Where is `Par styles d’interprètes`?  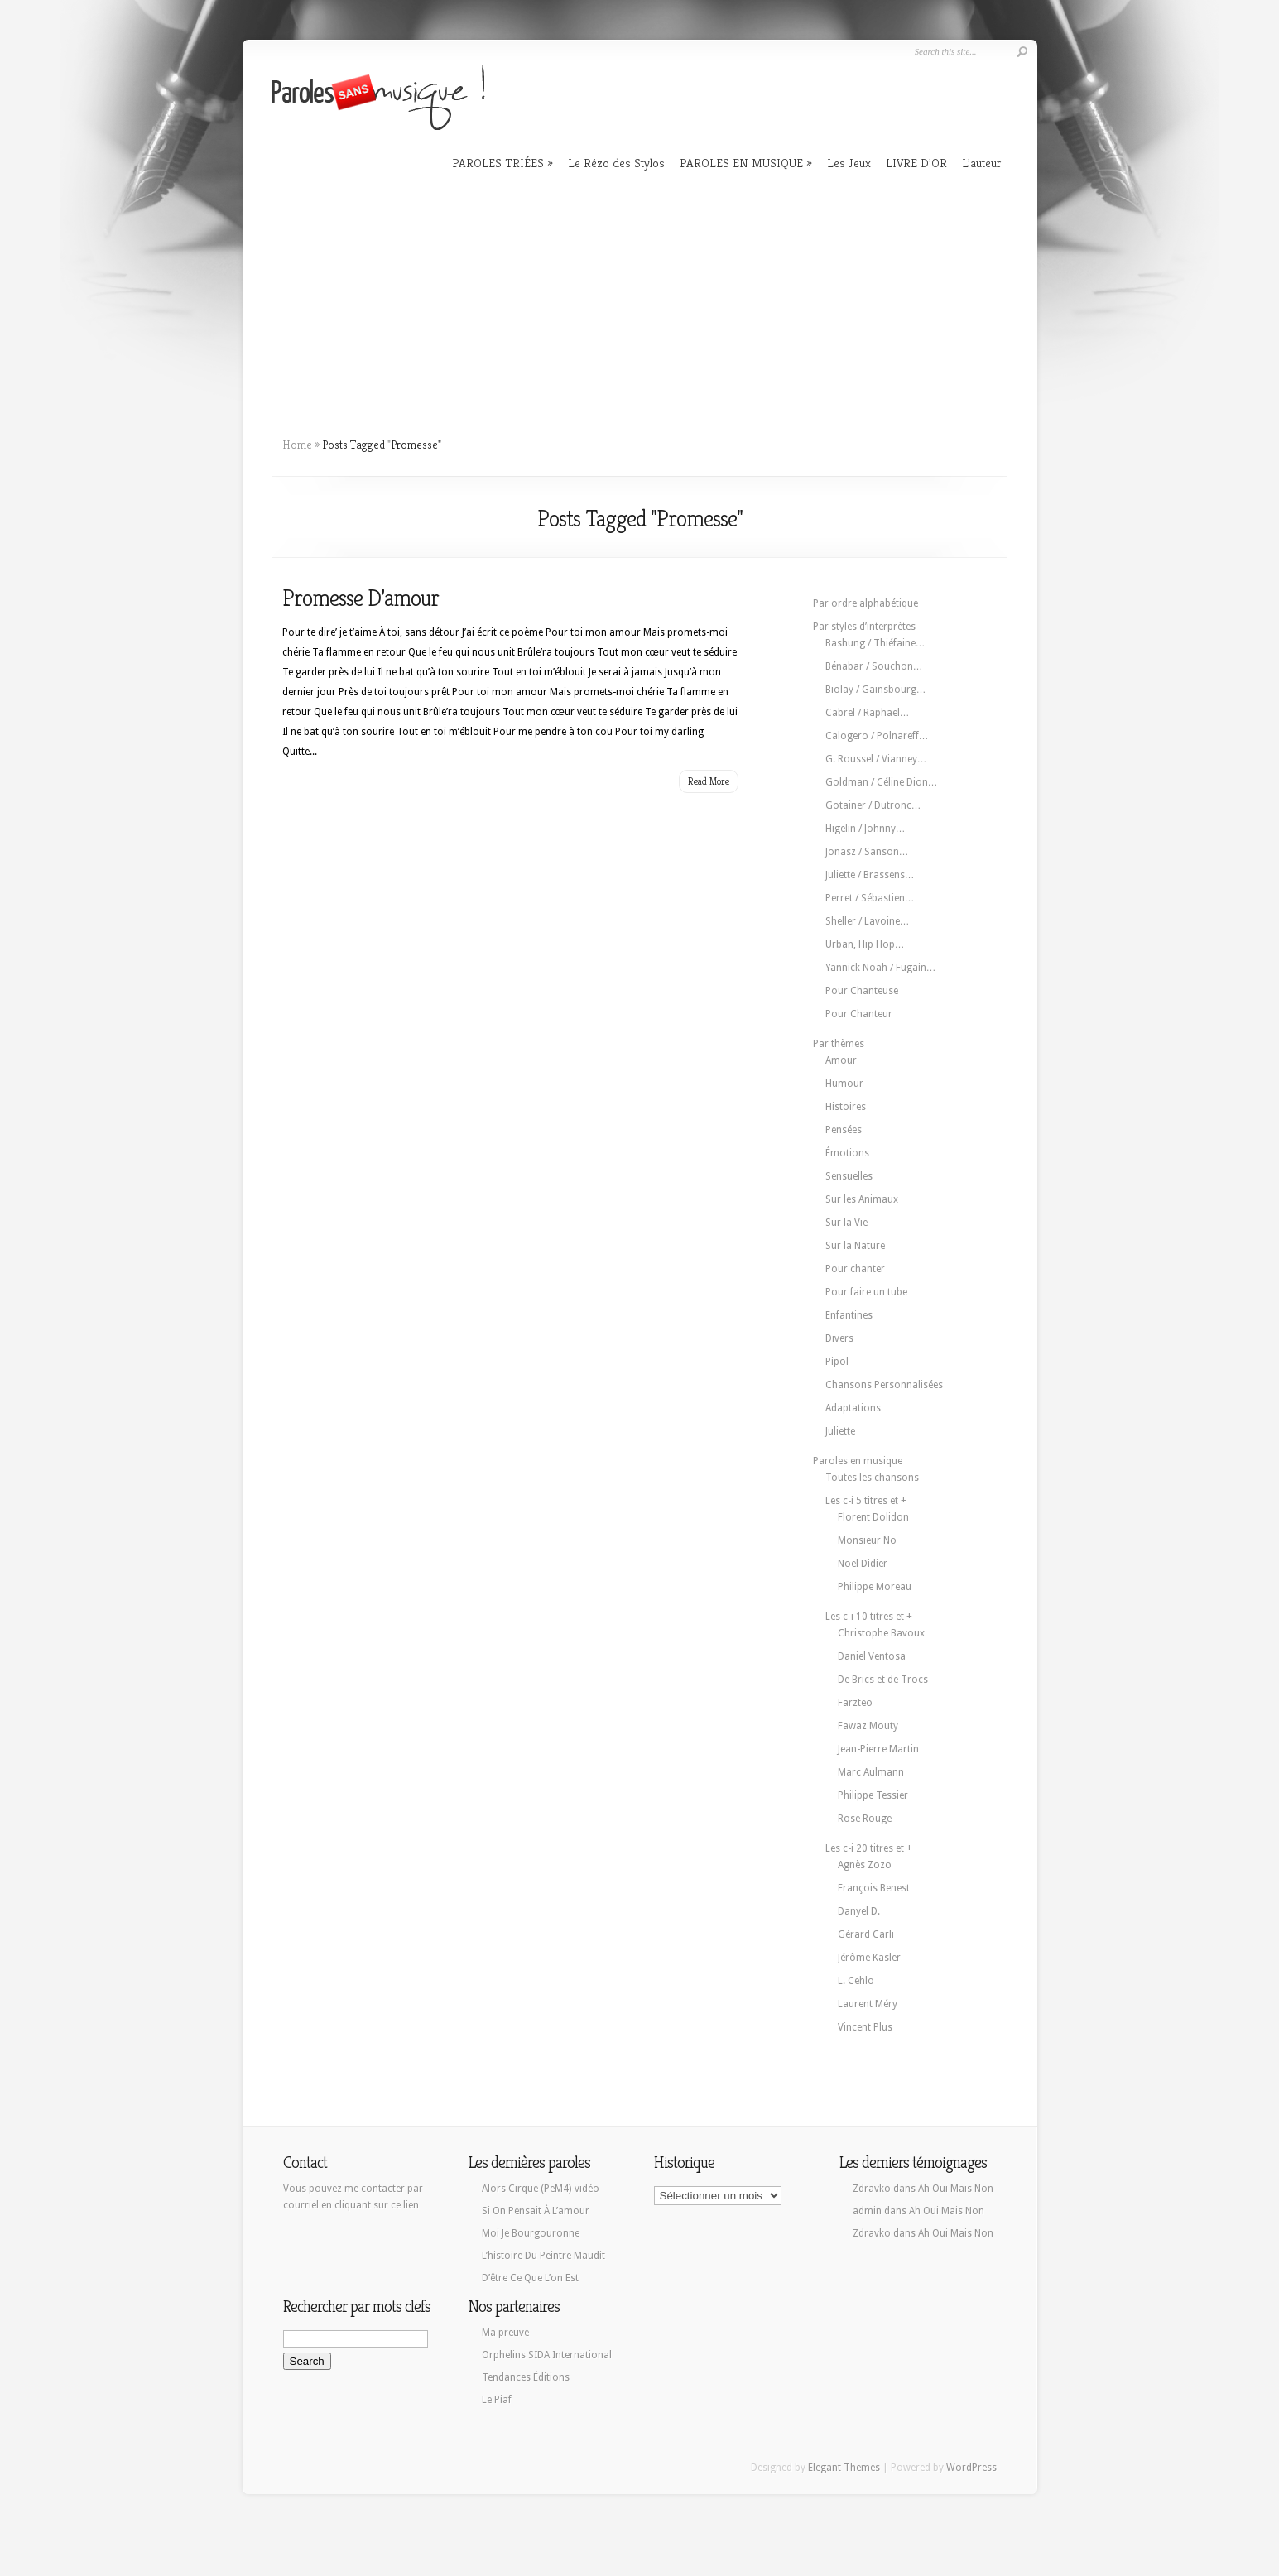 Par styles d’interprètes is located at coordinates (864, 626).